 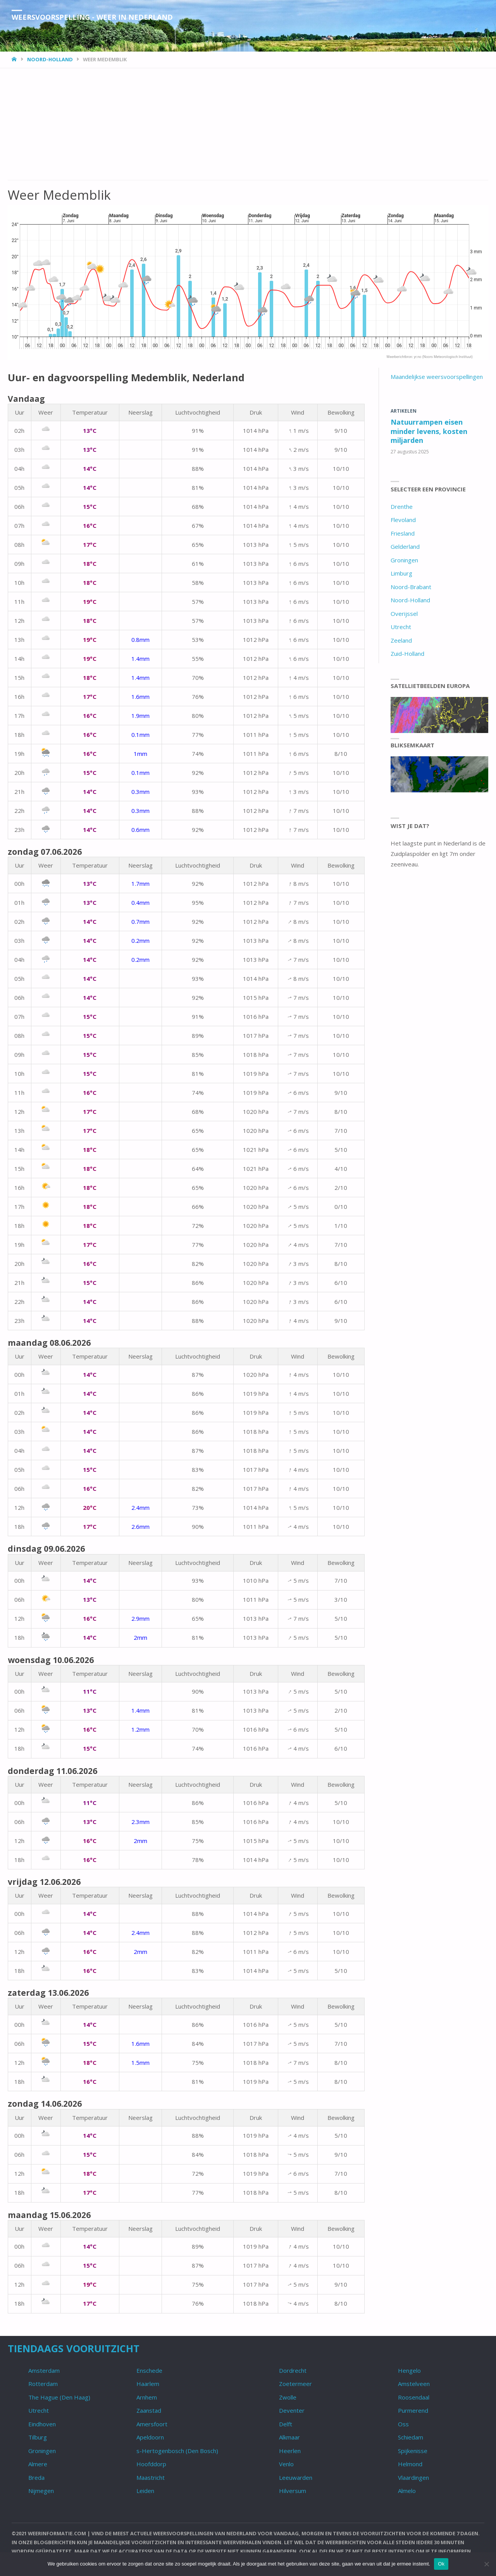 I want to click on Maandelijkse weersvoorspellingen, so click(x=437, y=376).